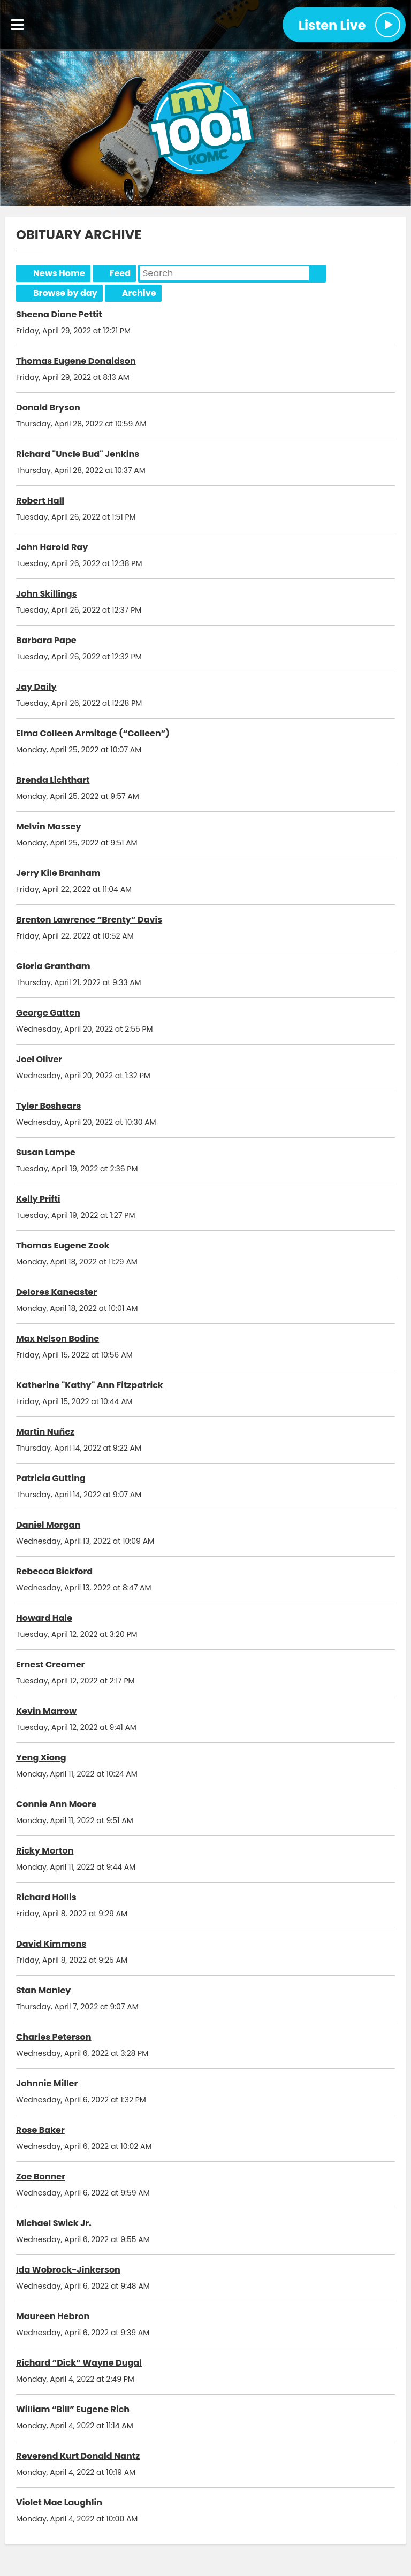 Image resolution: width=411 pixels, height=2576 pixels. What do you see at coordinates (48, 1106) in the screenshot?
I see `Tyler Boshears` at bounding box center [48, 1106].